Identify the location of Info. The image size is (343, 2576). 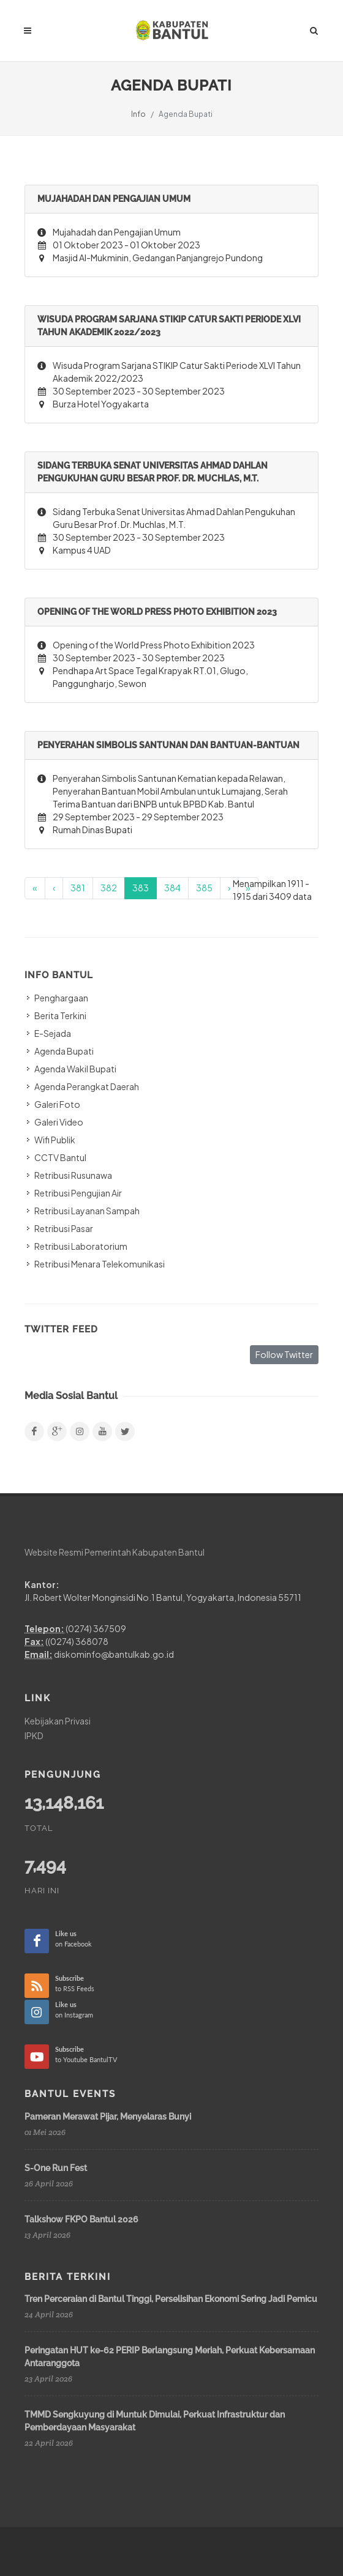
(138, 114).